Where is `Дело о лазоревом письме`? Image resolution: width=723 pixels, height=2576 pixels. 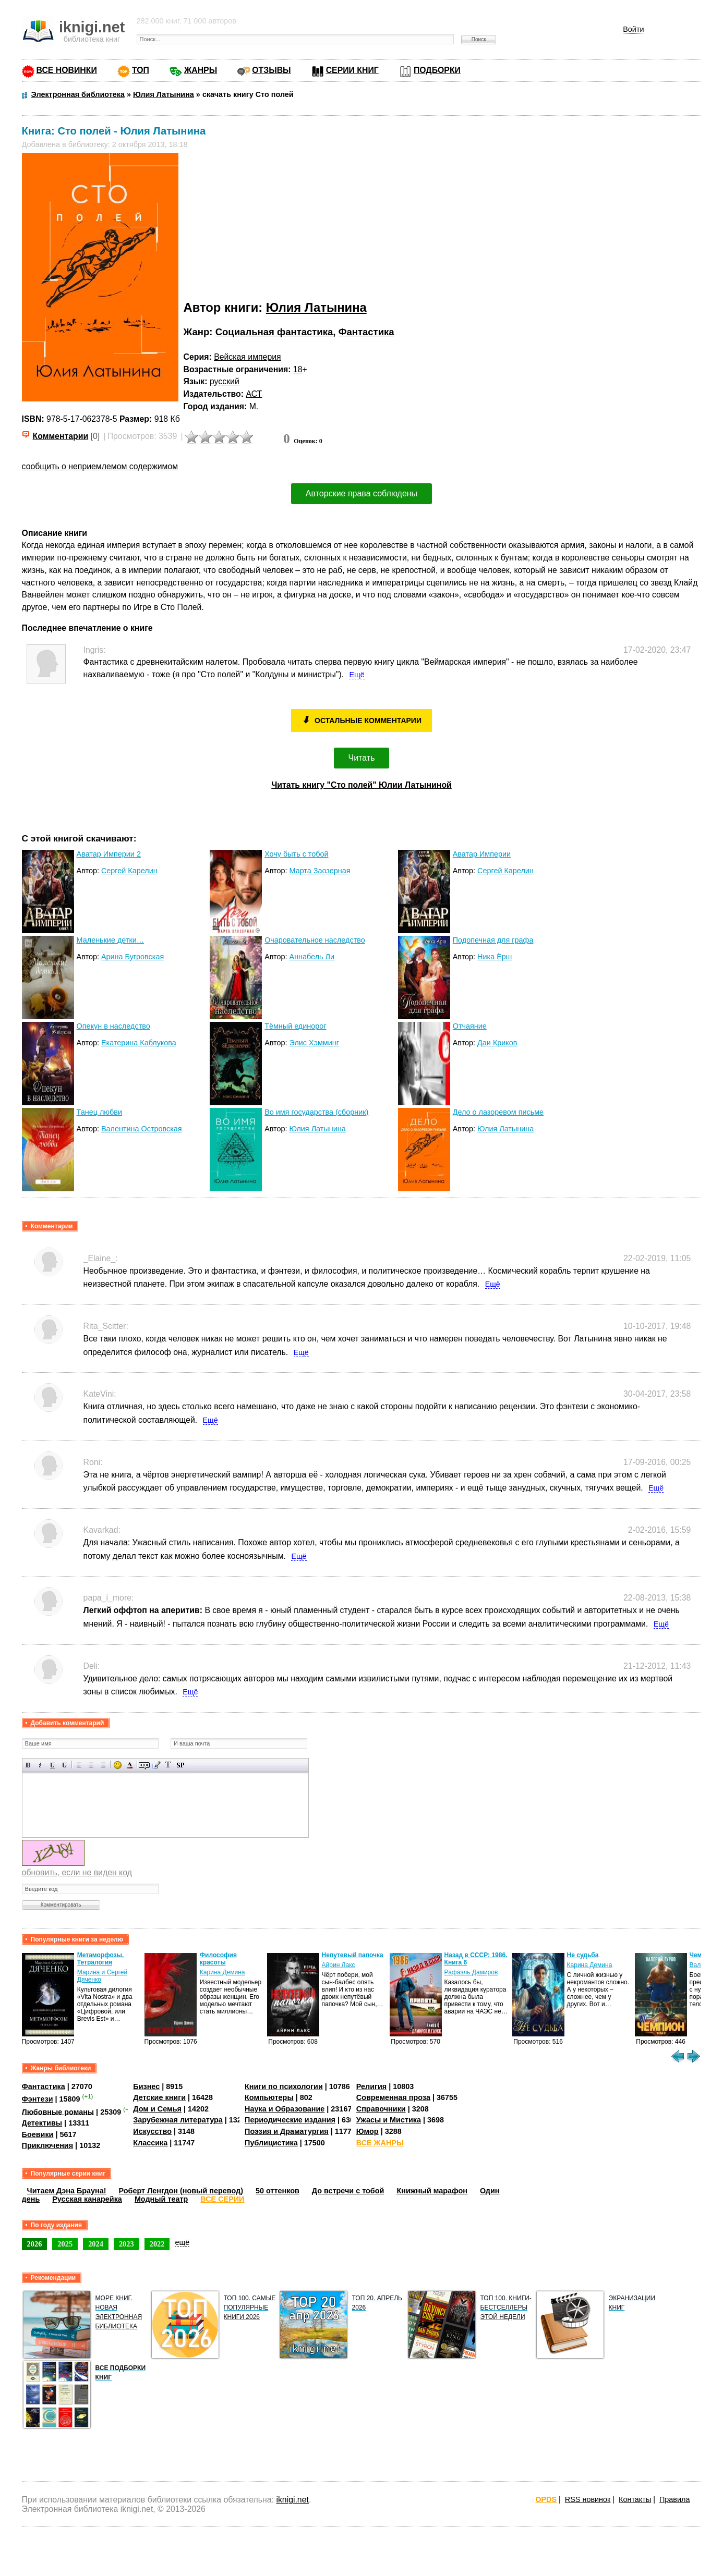 Дело о лазоревом письме is located at coordinates (498, 1112).